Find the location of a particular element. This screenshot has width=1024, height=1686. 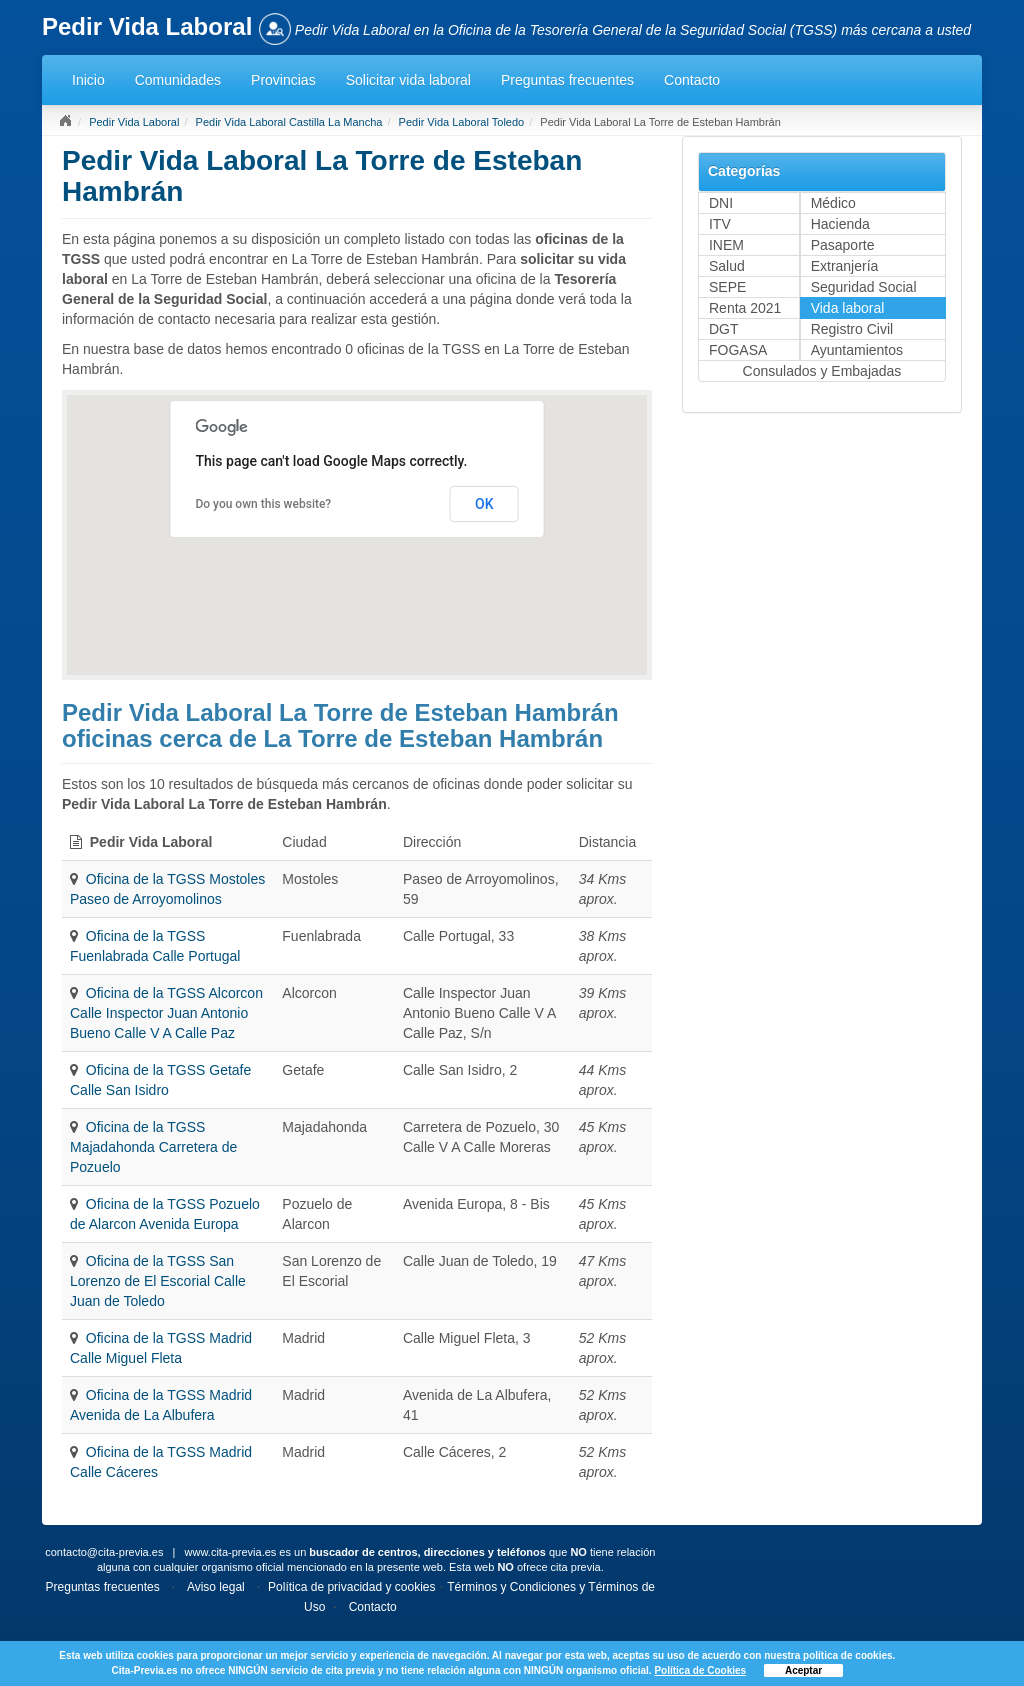

Oficina de la TGSS Alcorcon Calle Inspector Juan Antonio Bueno Calle V A Calle Paz is located at coordinates (166, 1013).